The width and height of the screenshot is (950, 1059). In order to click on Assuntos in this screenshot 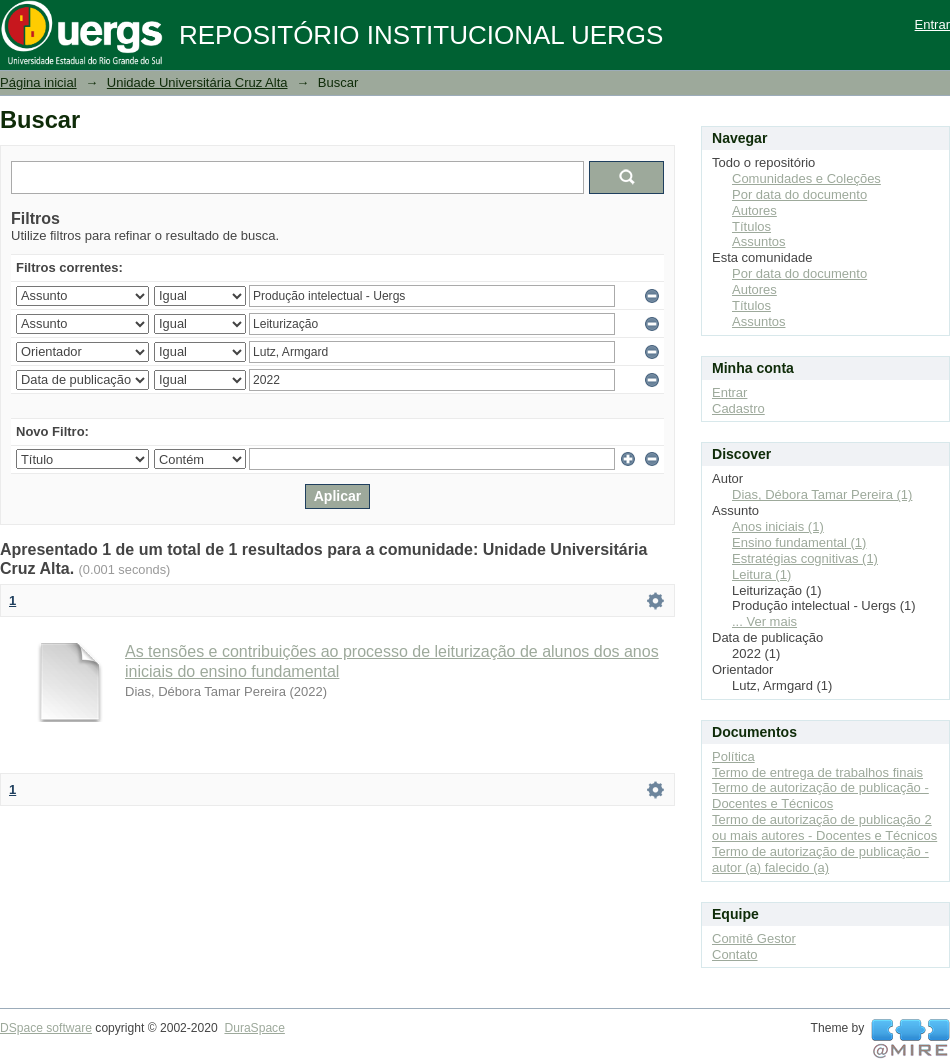, I will do `click(758, 241)`.